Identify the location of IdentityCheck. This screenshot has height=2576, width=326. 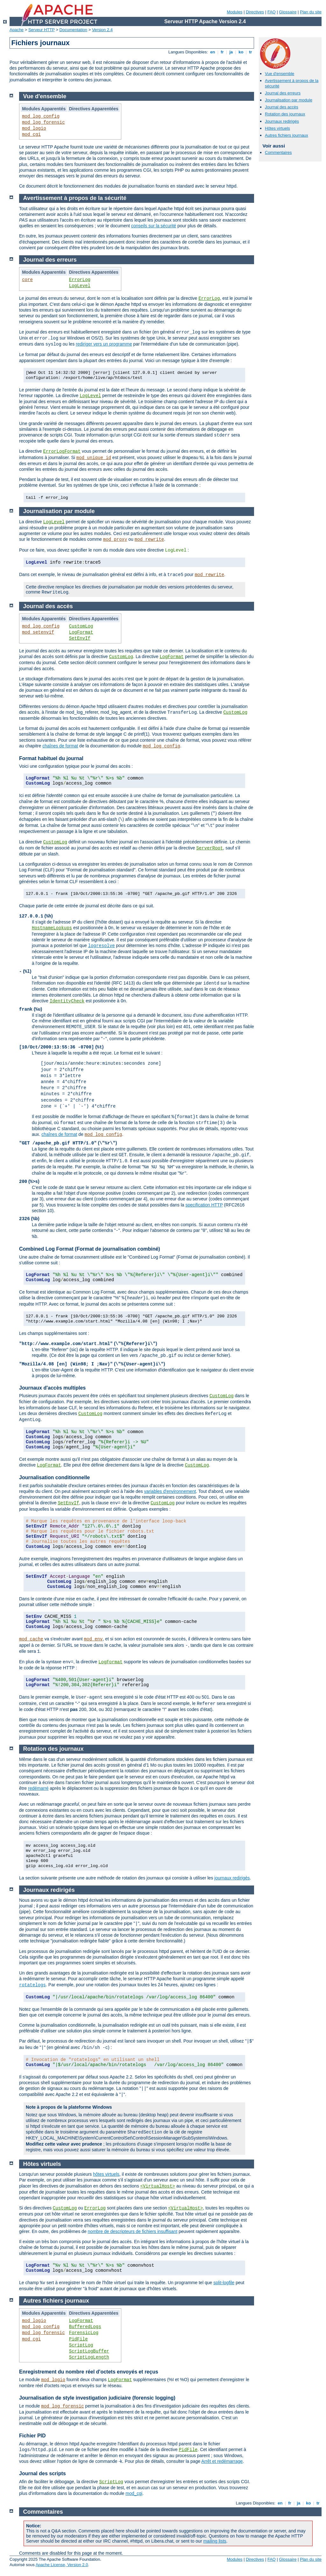
(67, 1001).